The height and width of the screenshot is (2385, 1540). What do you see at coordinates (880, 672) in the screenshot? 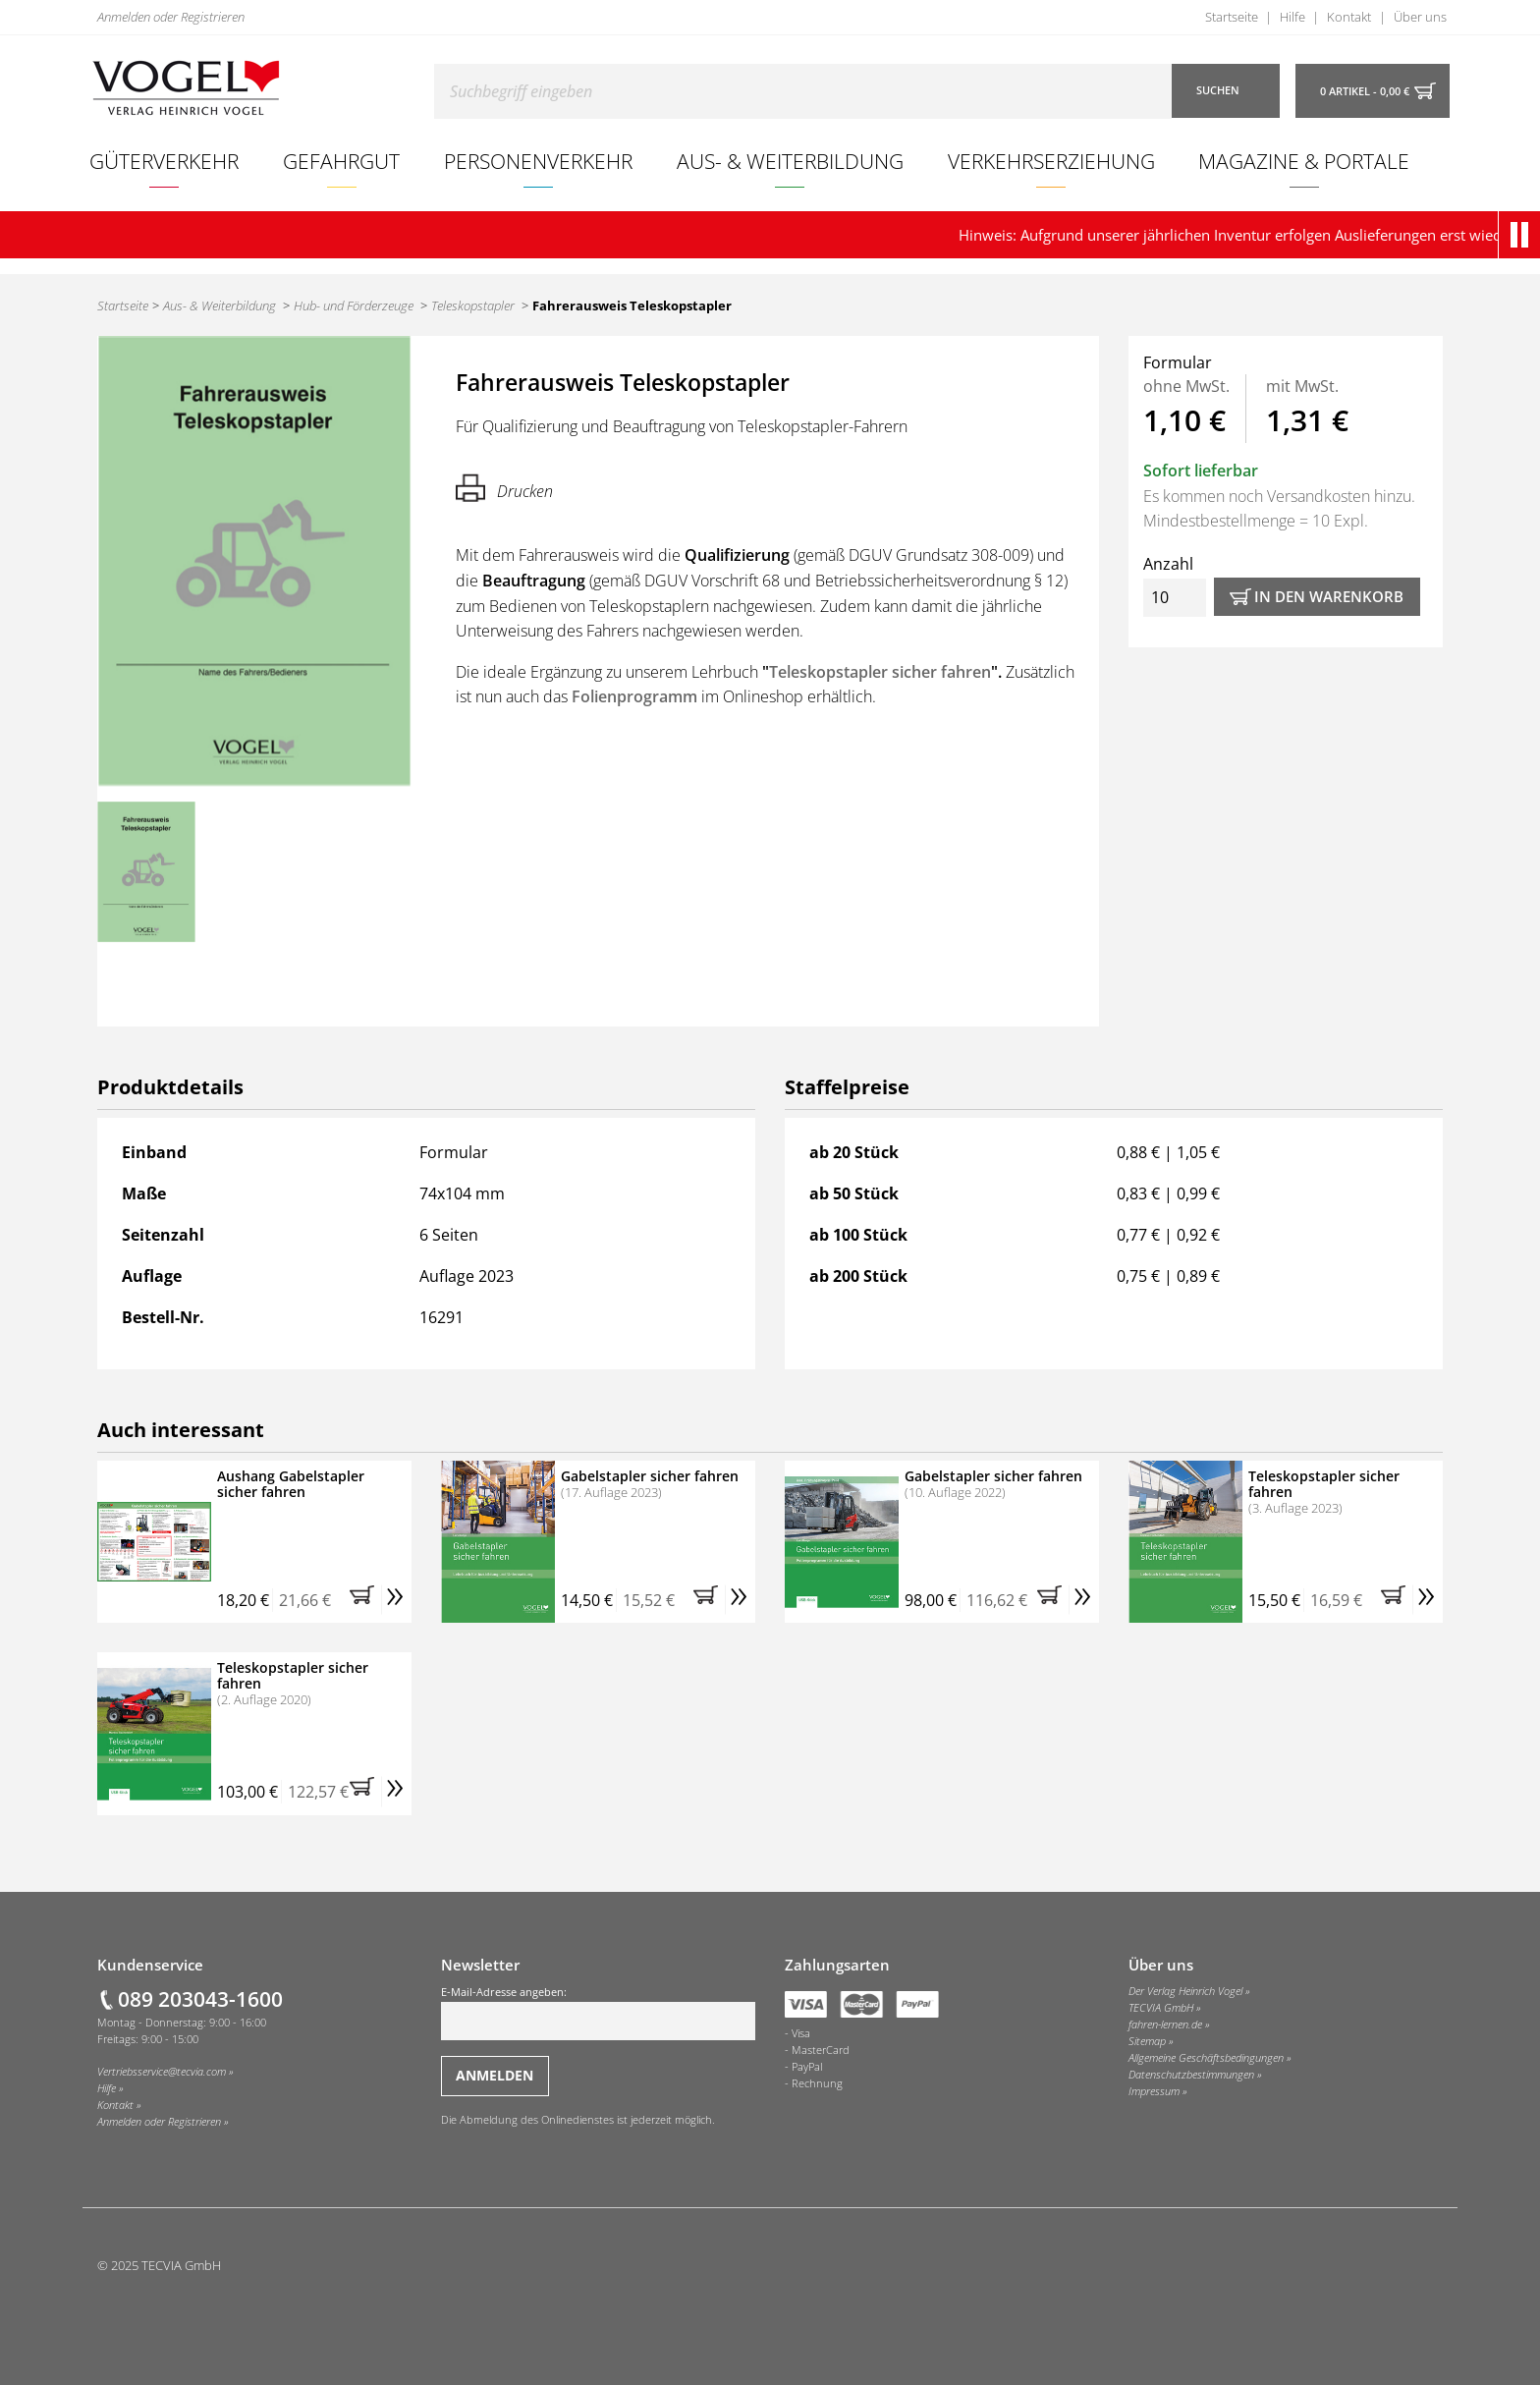
I see `Teleskopstapler sicher fahren` at bounding box center [880, 672].